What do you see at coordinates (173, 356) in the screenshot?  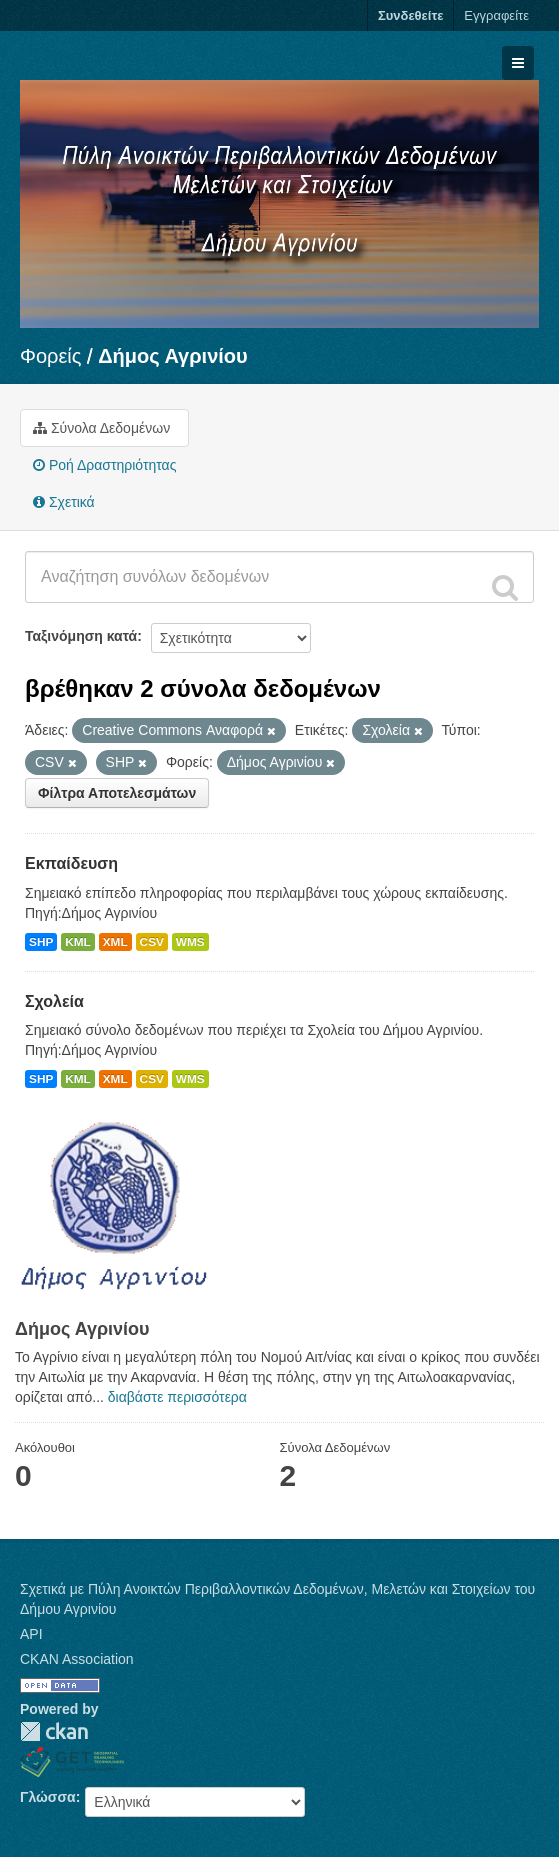 I see `Δήμος Αγρινίου` at bounding box center [173, 356].